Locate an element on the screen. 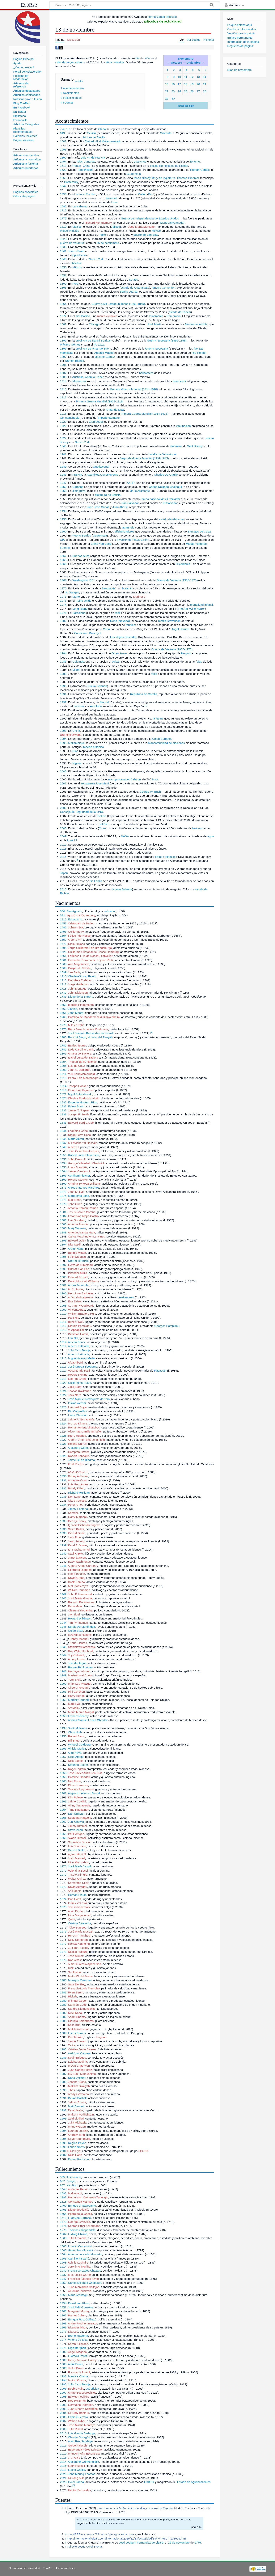  1989 is located at coordinates (63, 673).